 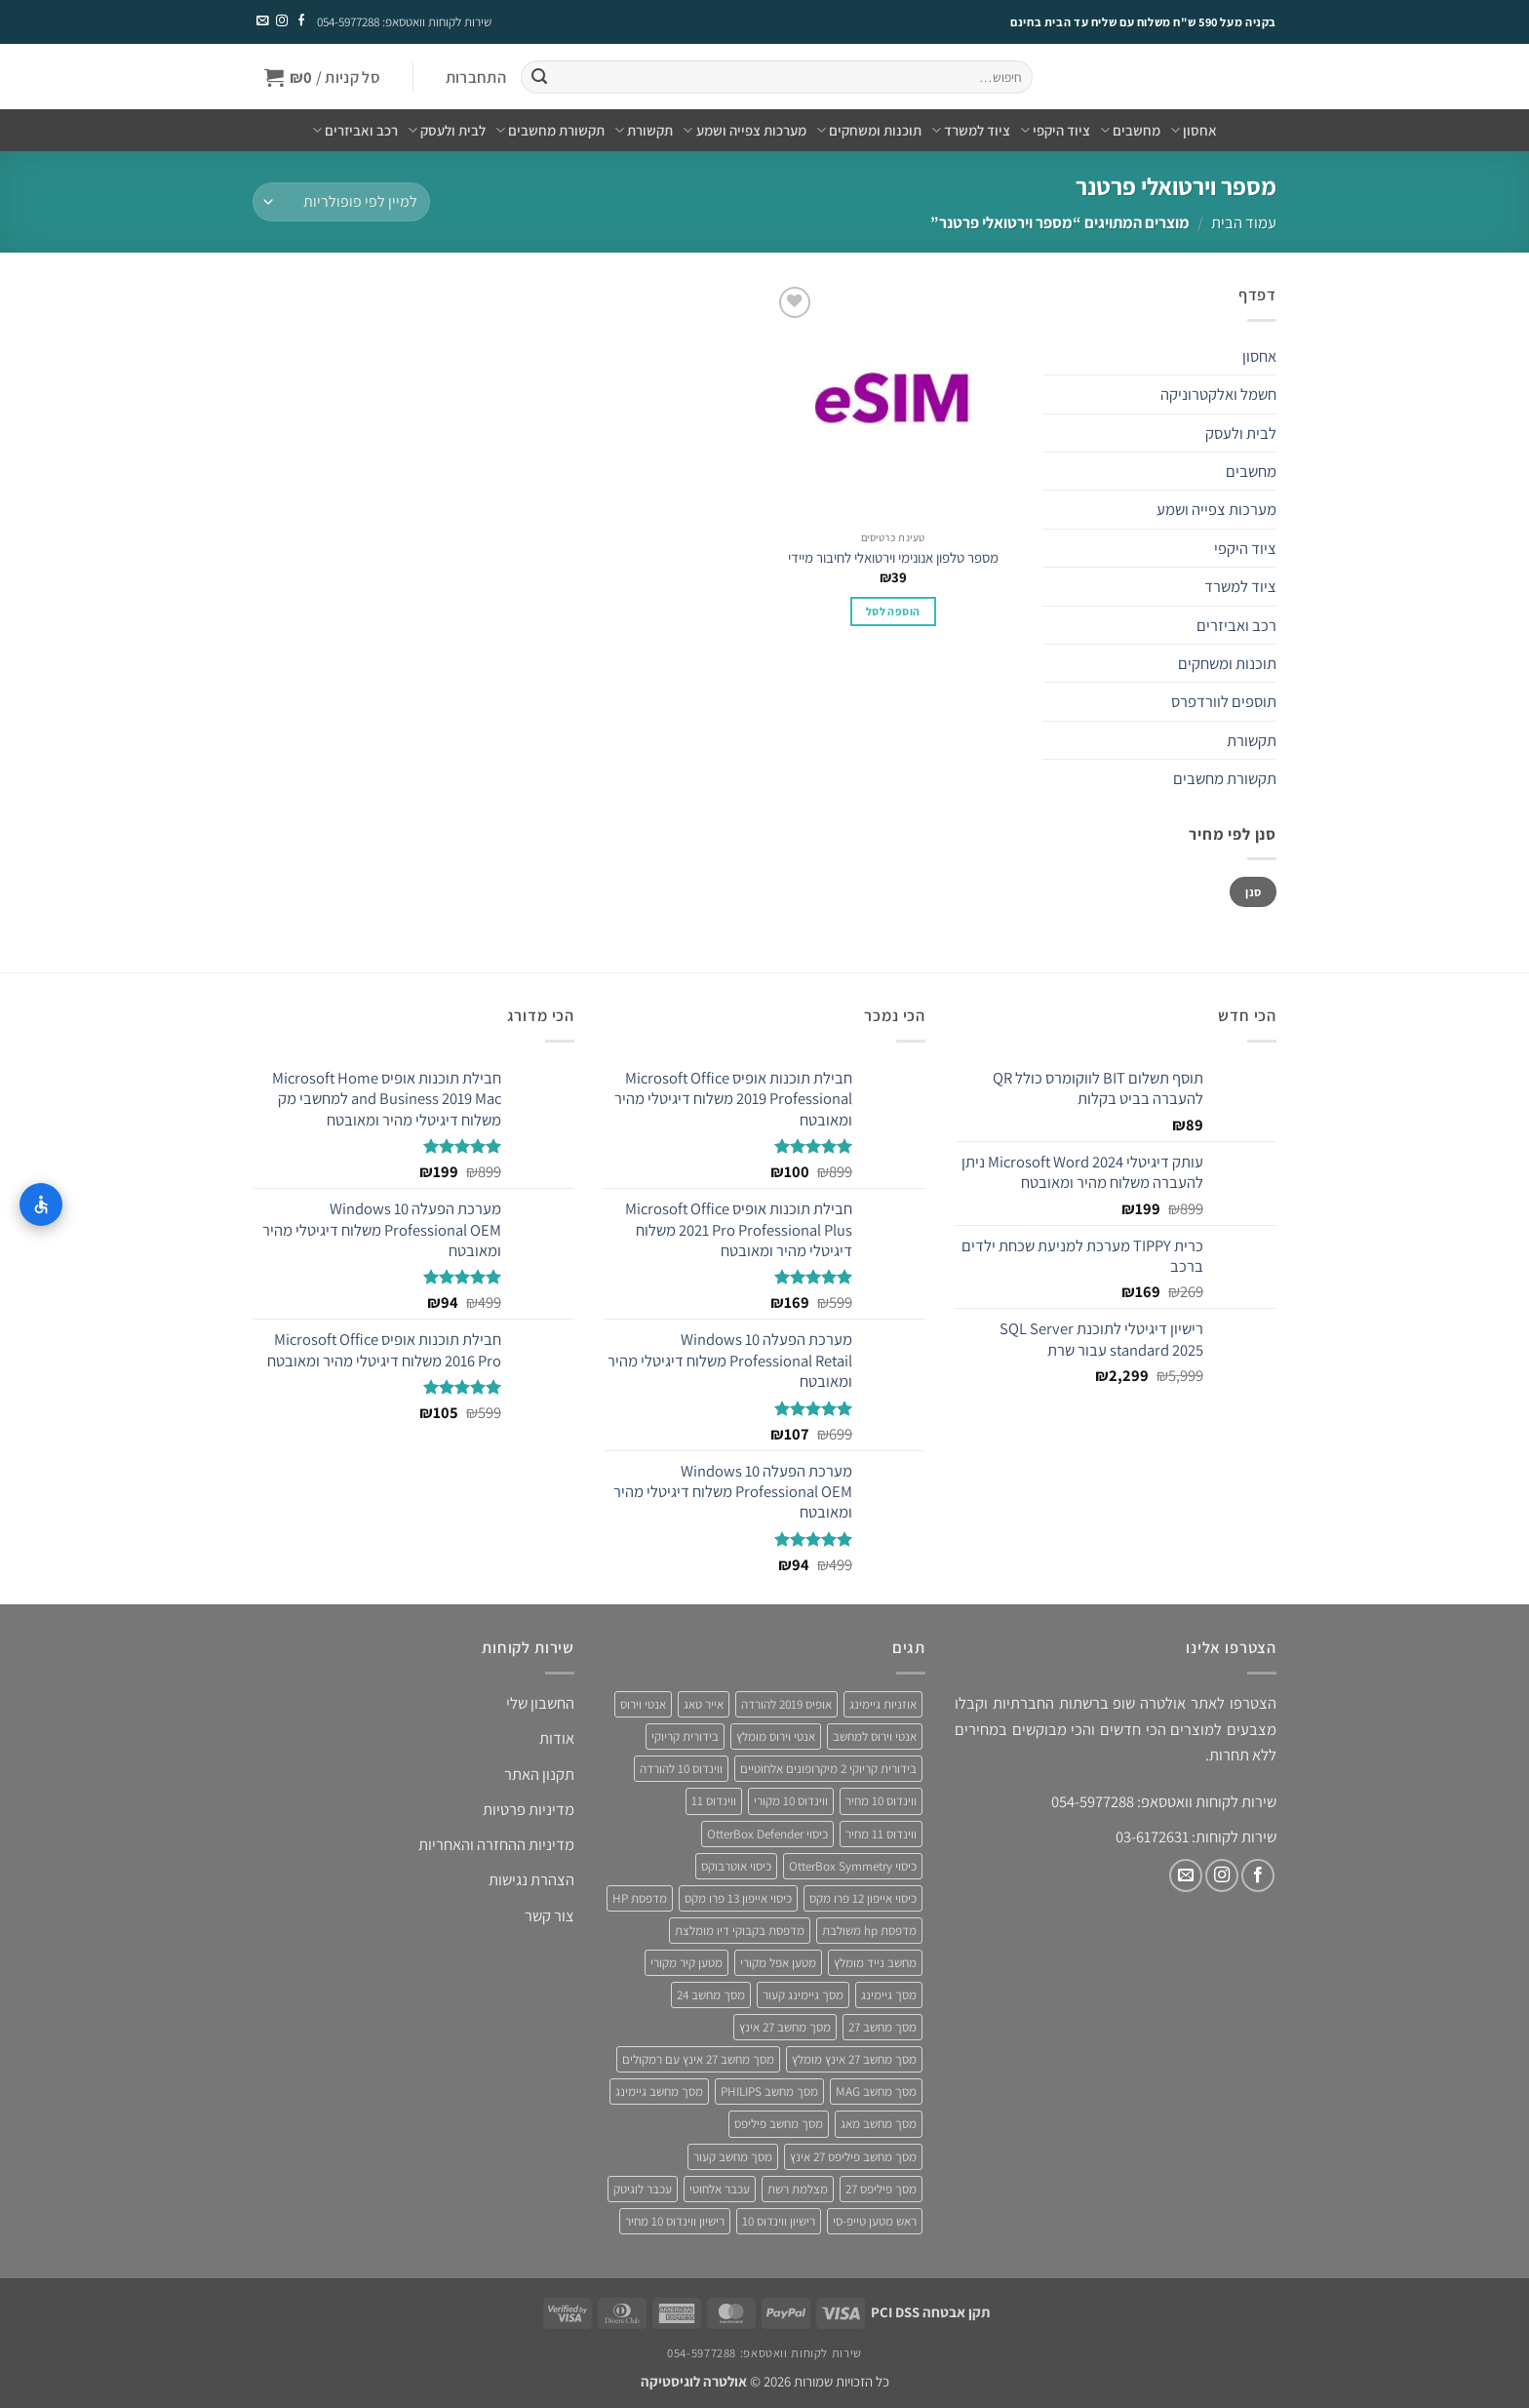 I want to click on הצהרת נגישות, so click(x=531, y=1879).